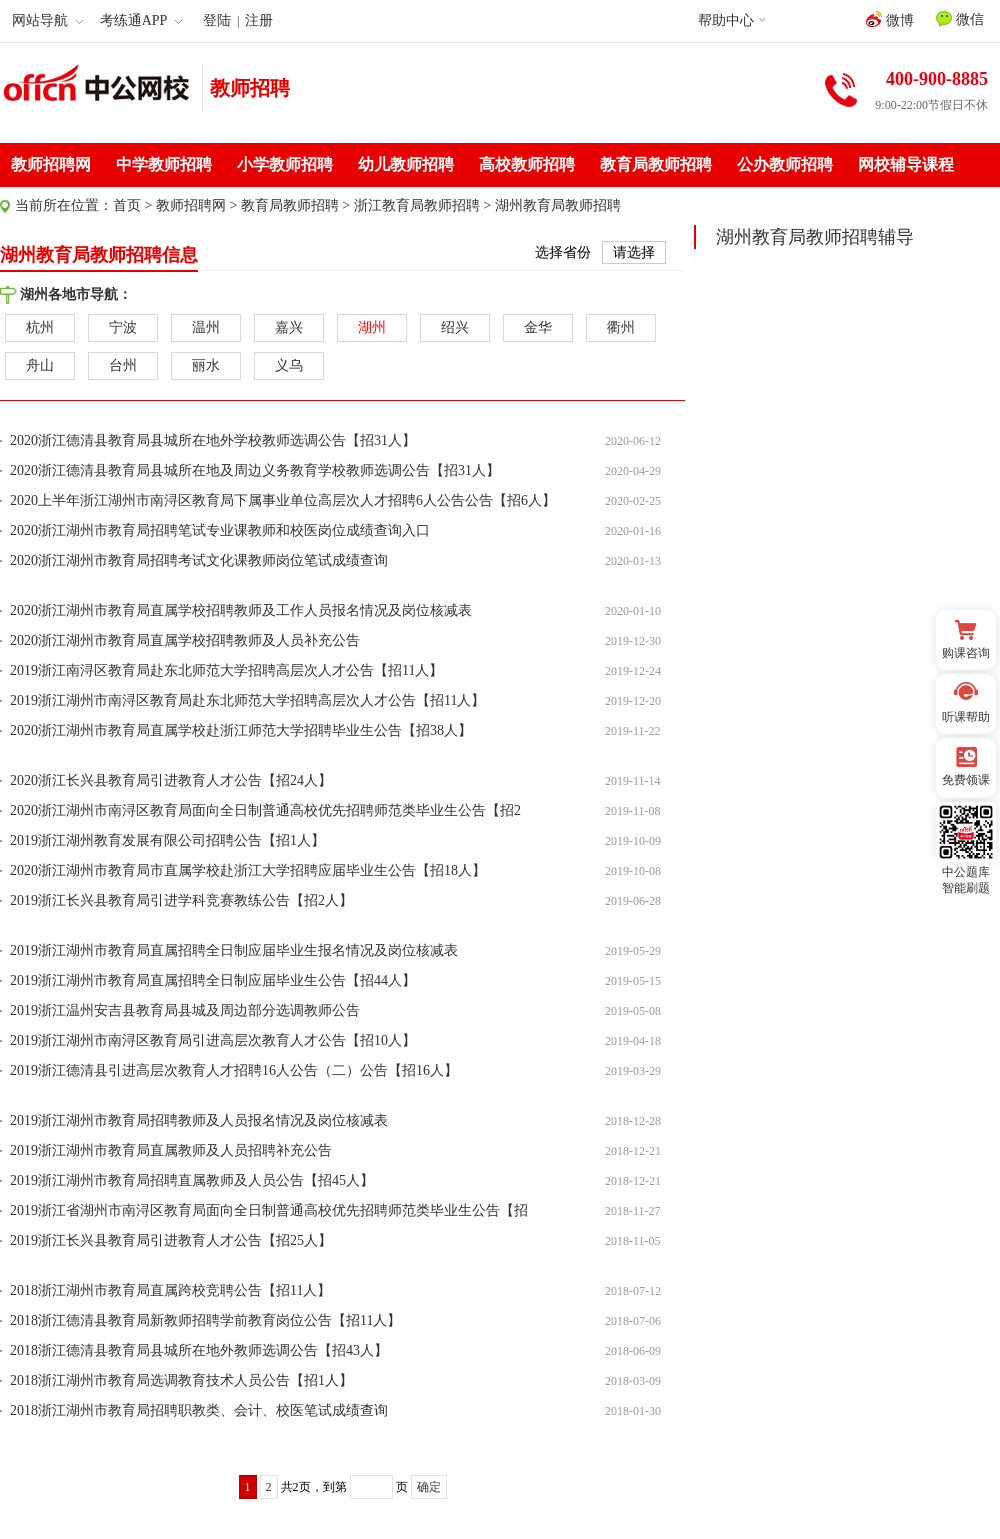 This screenshot has width=1000, height=1539. What do you see at coordinates (250, 88) in the screenshot?
I see `教师招聘` at bounding box center [250, 88].